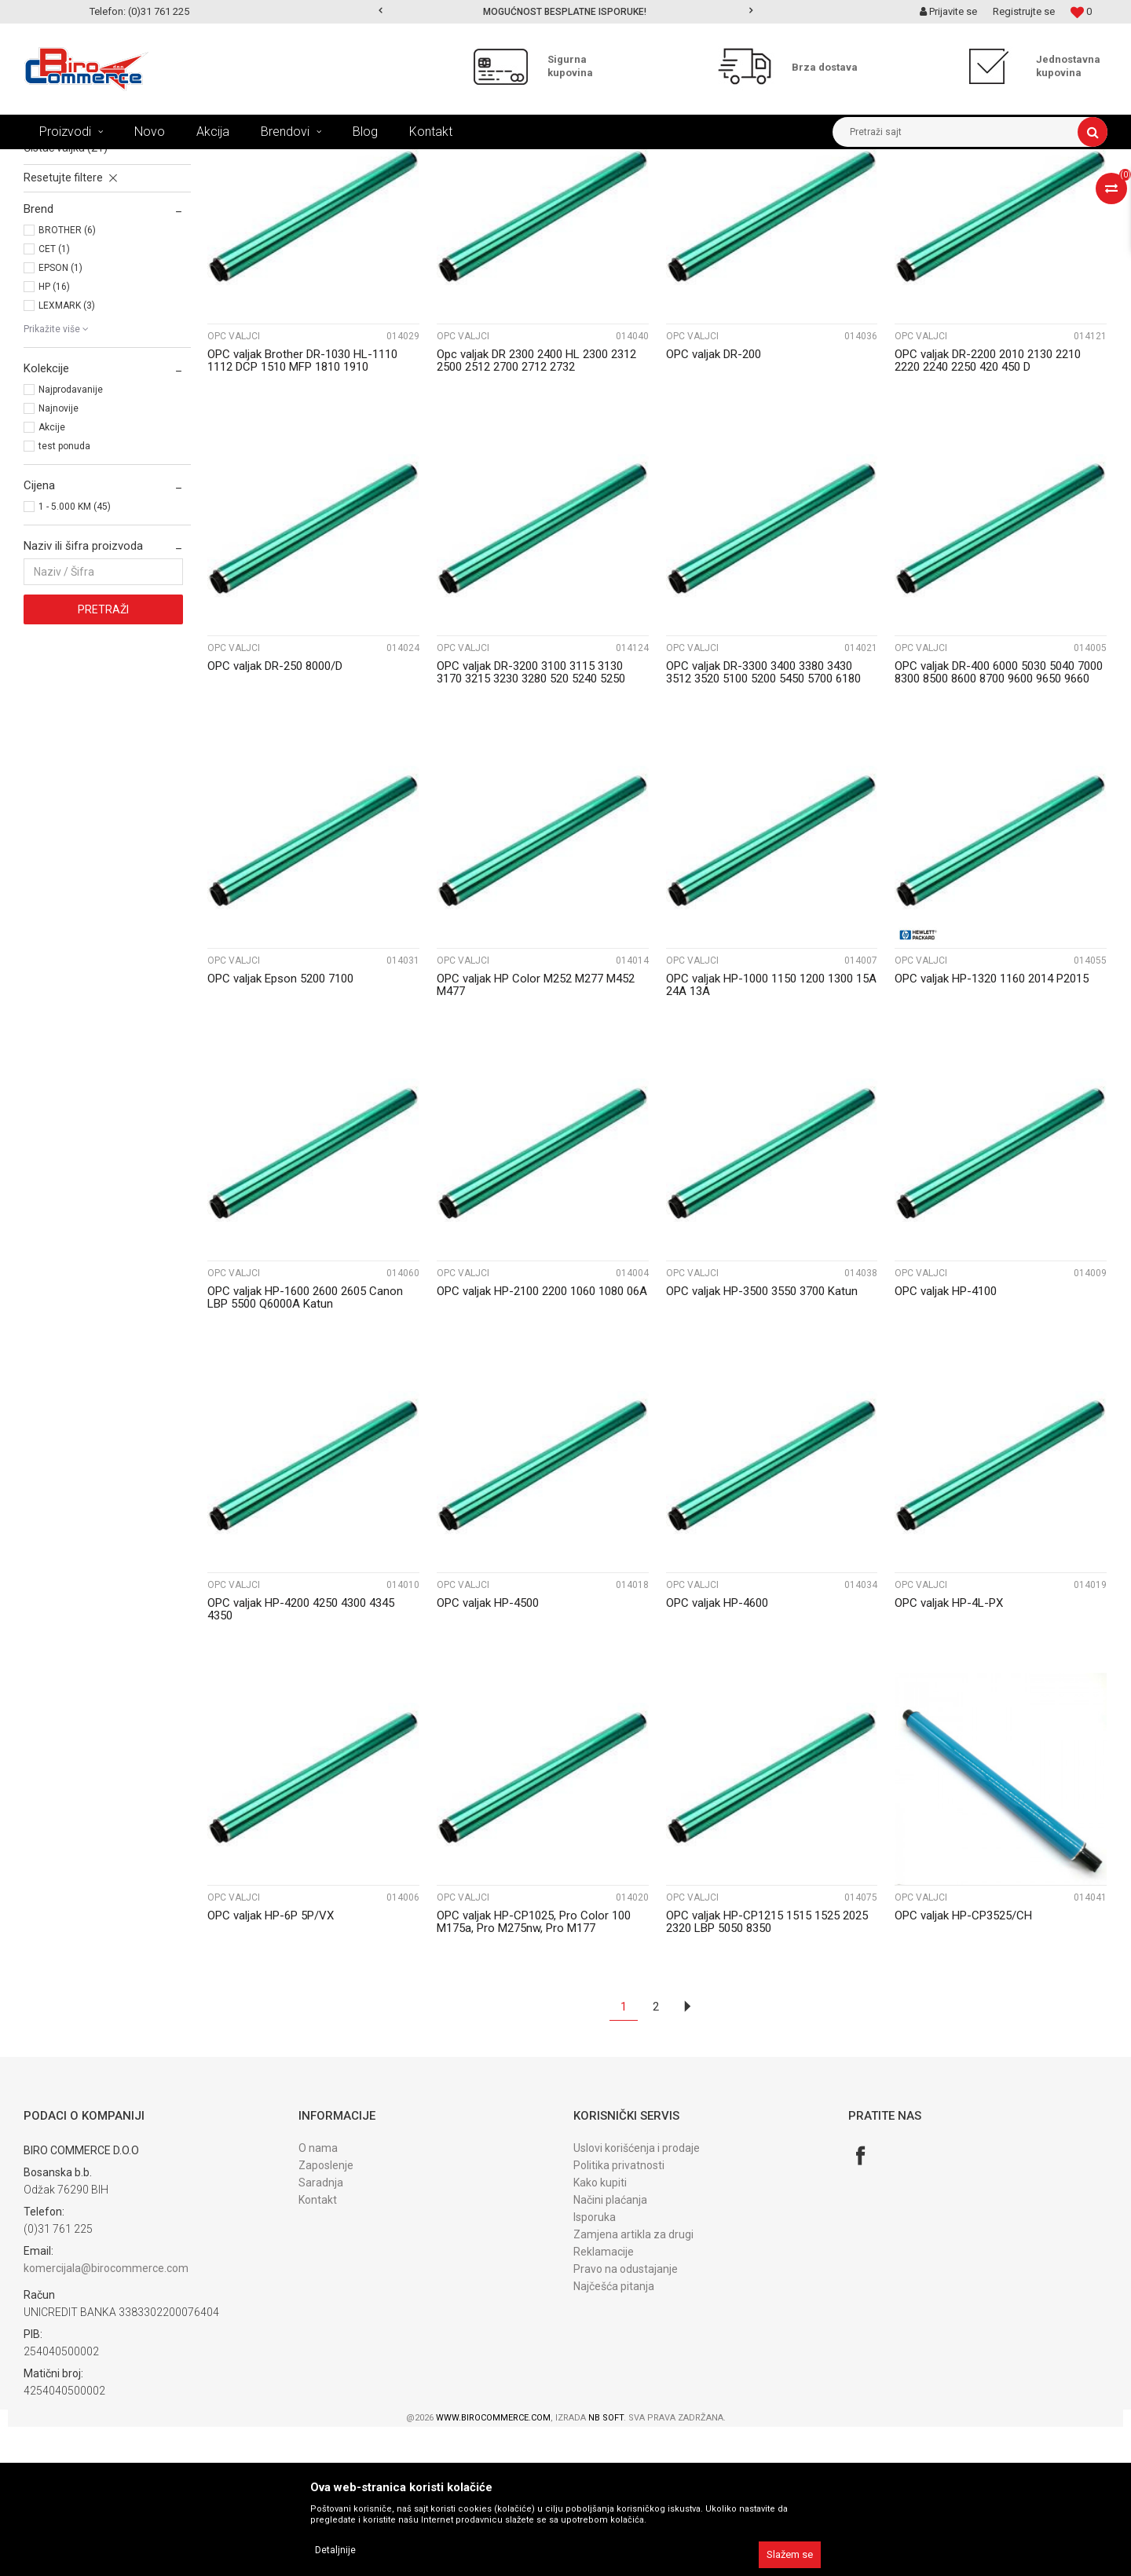 The image size is (1131, 2576). I want to click on Birocommerce, so click(56, 161).